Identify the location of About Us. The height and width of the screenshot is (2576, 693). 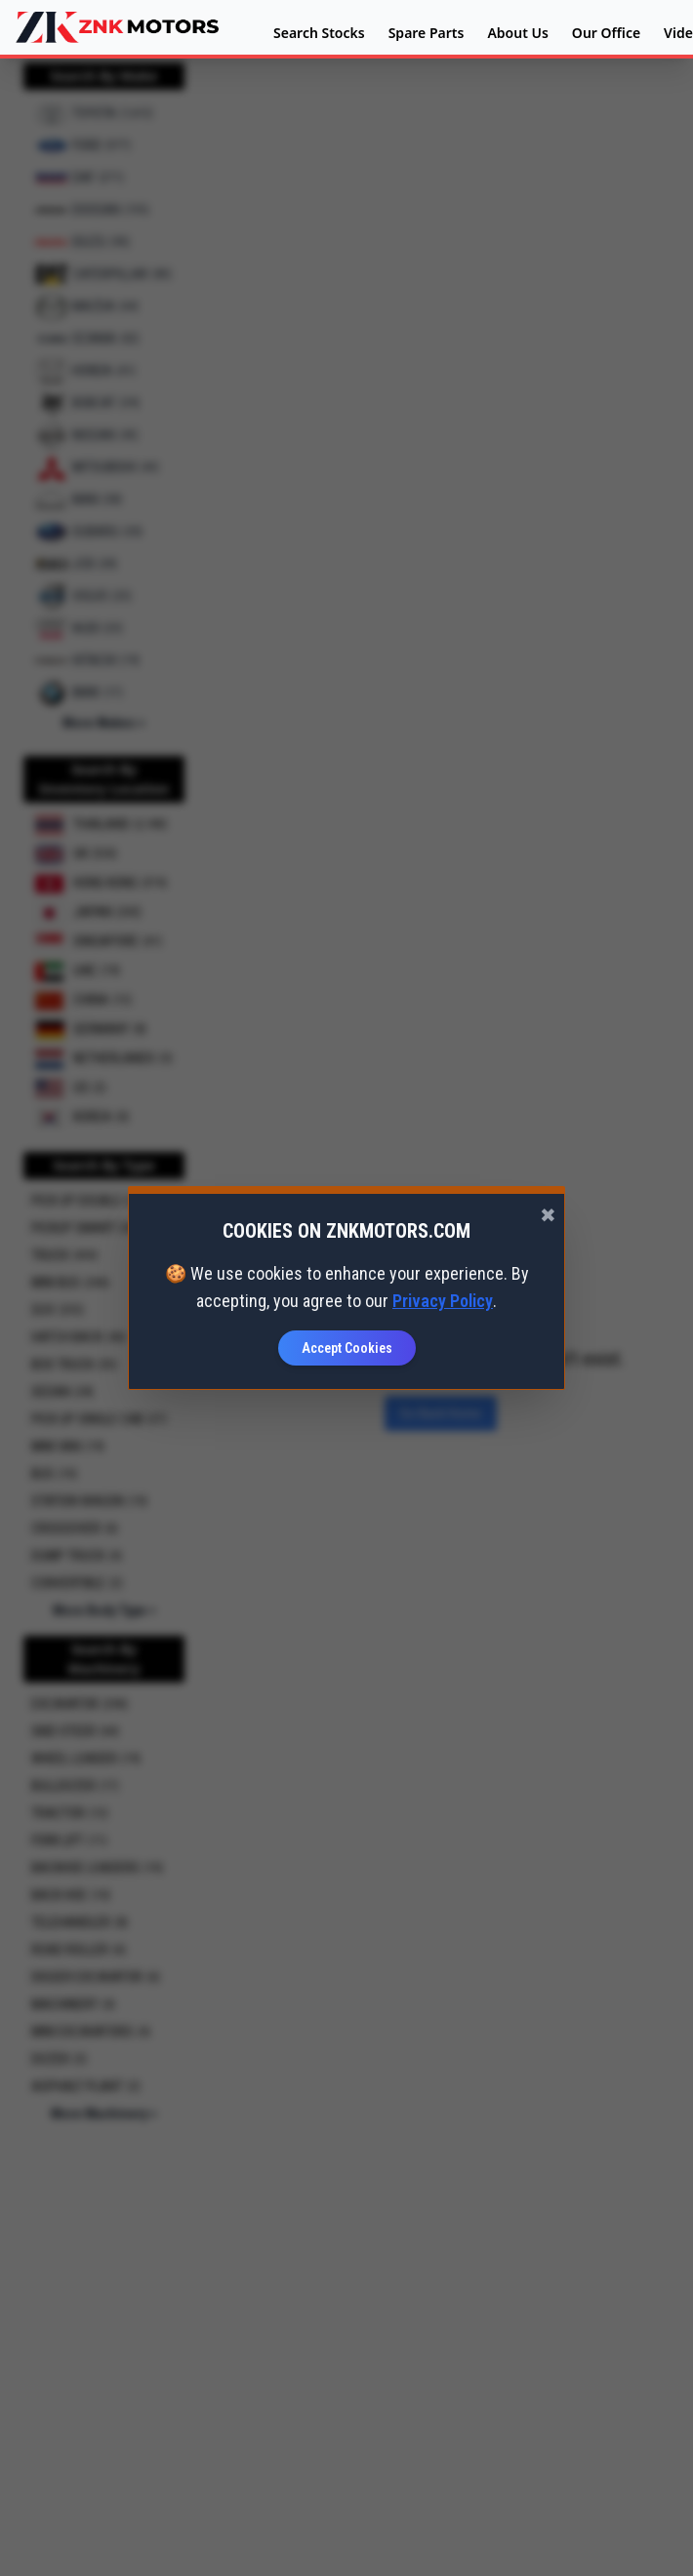
(517, 32).